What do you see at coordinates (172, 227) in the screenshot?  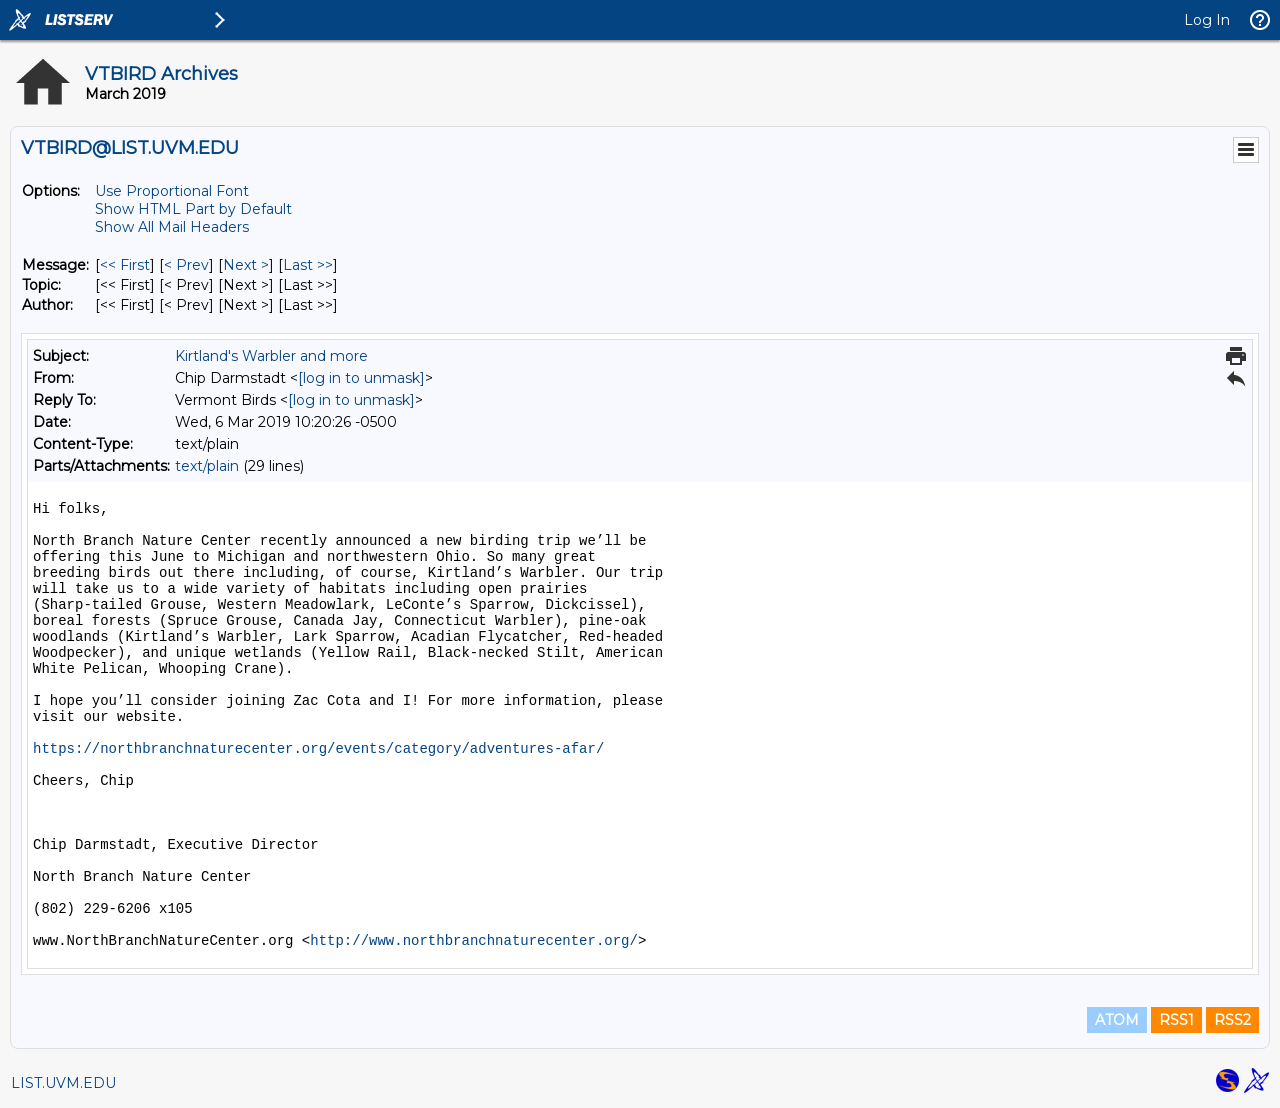 I see `Show All Mail Headers` at bounding box center [172, 227].